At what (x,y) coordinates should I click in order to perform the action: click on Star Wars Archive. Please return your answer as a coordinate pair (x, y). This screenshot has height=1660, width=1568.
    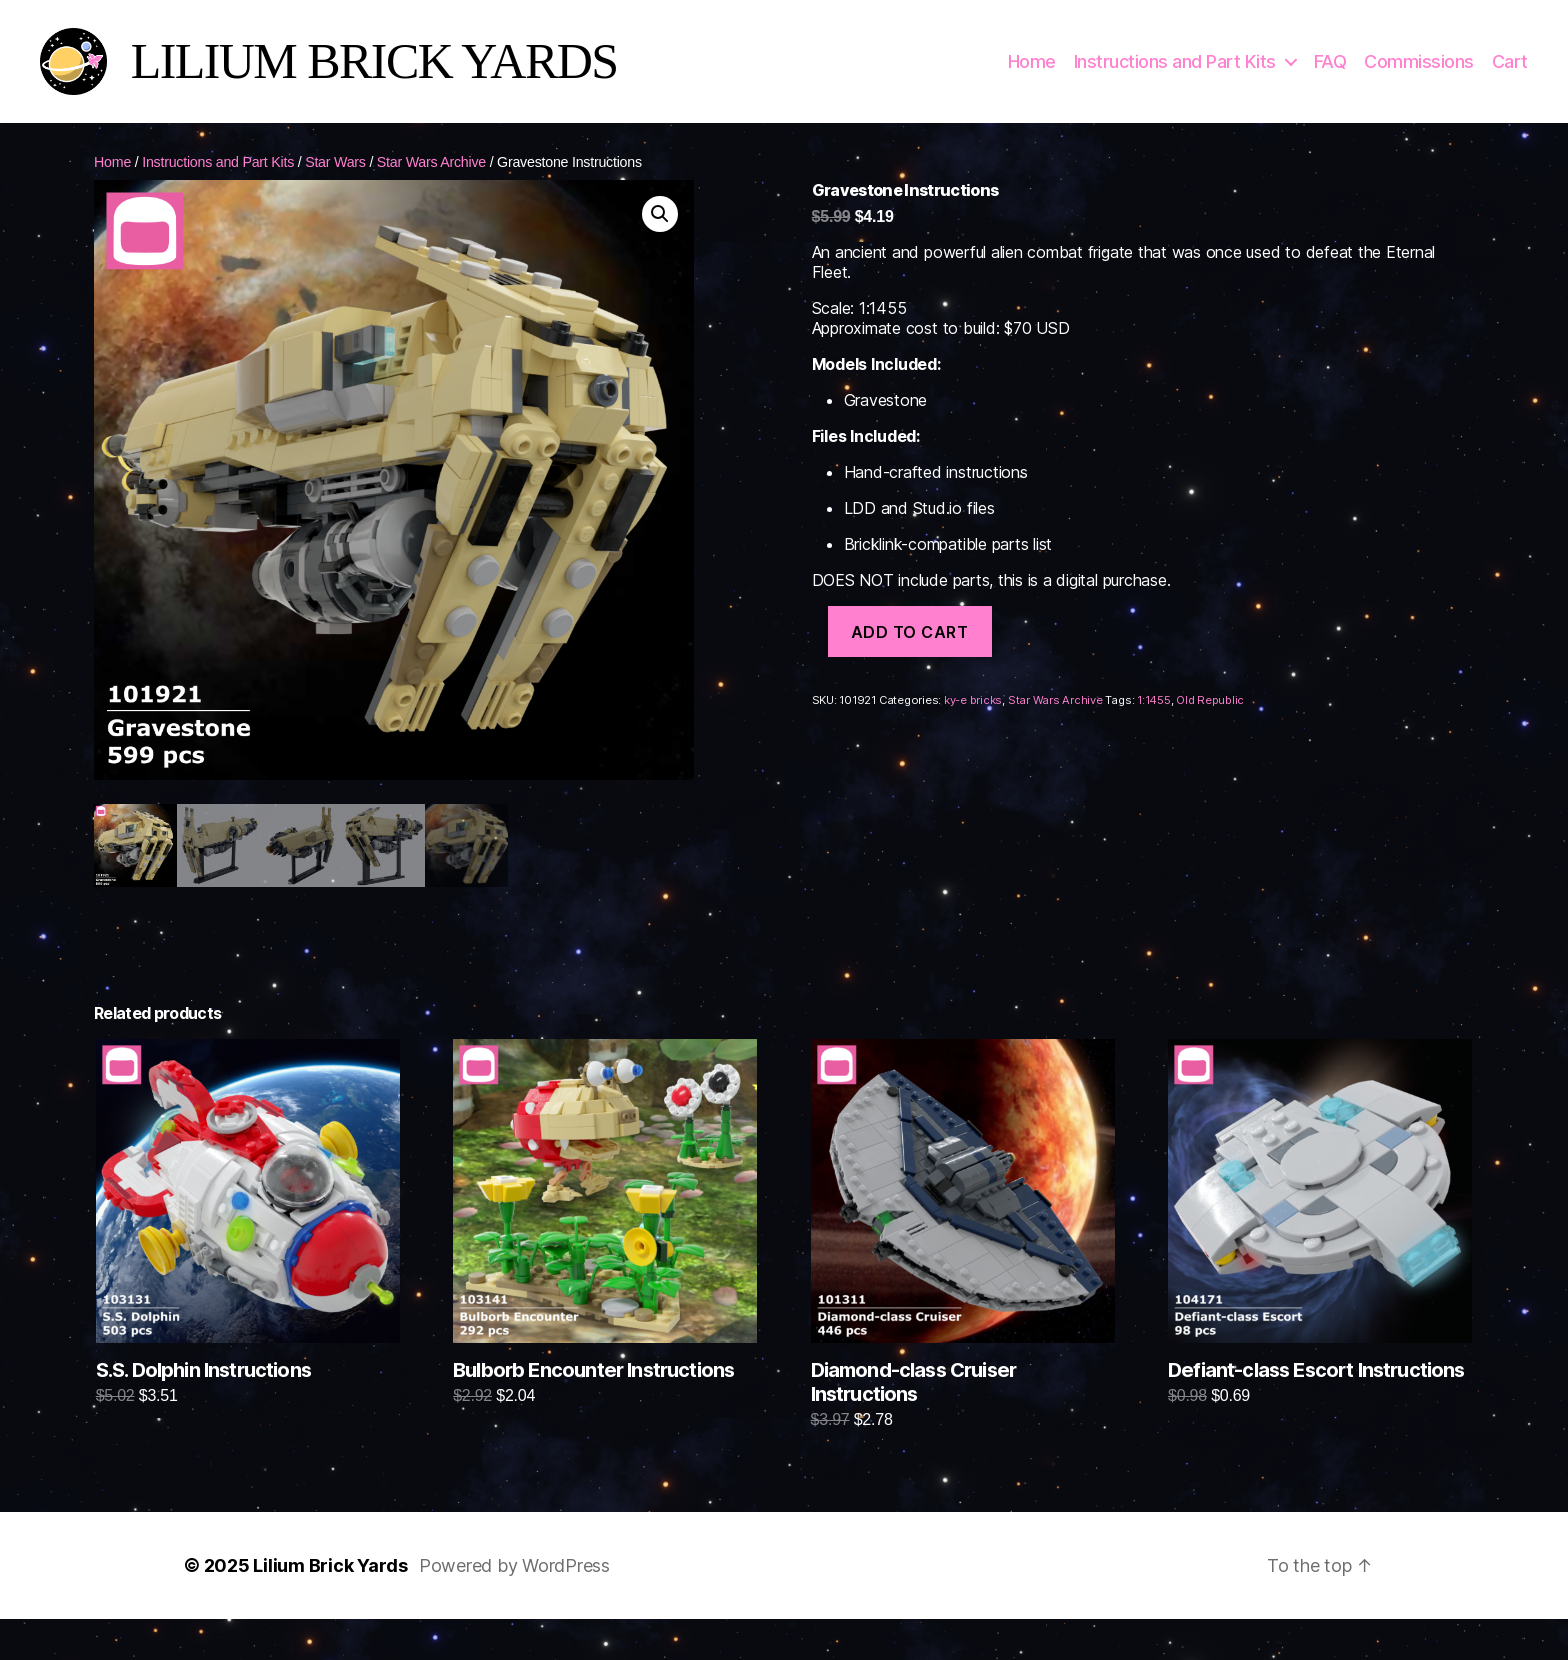
    Looking at the image, I should click on (431, 185).